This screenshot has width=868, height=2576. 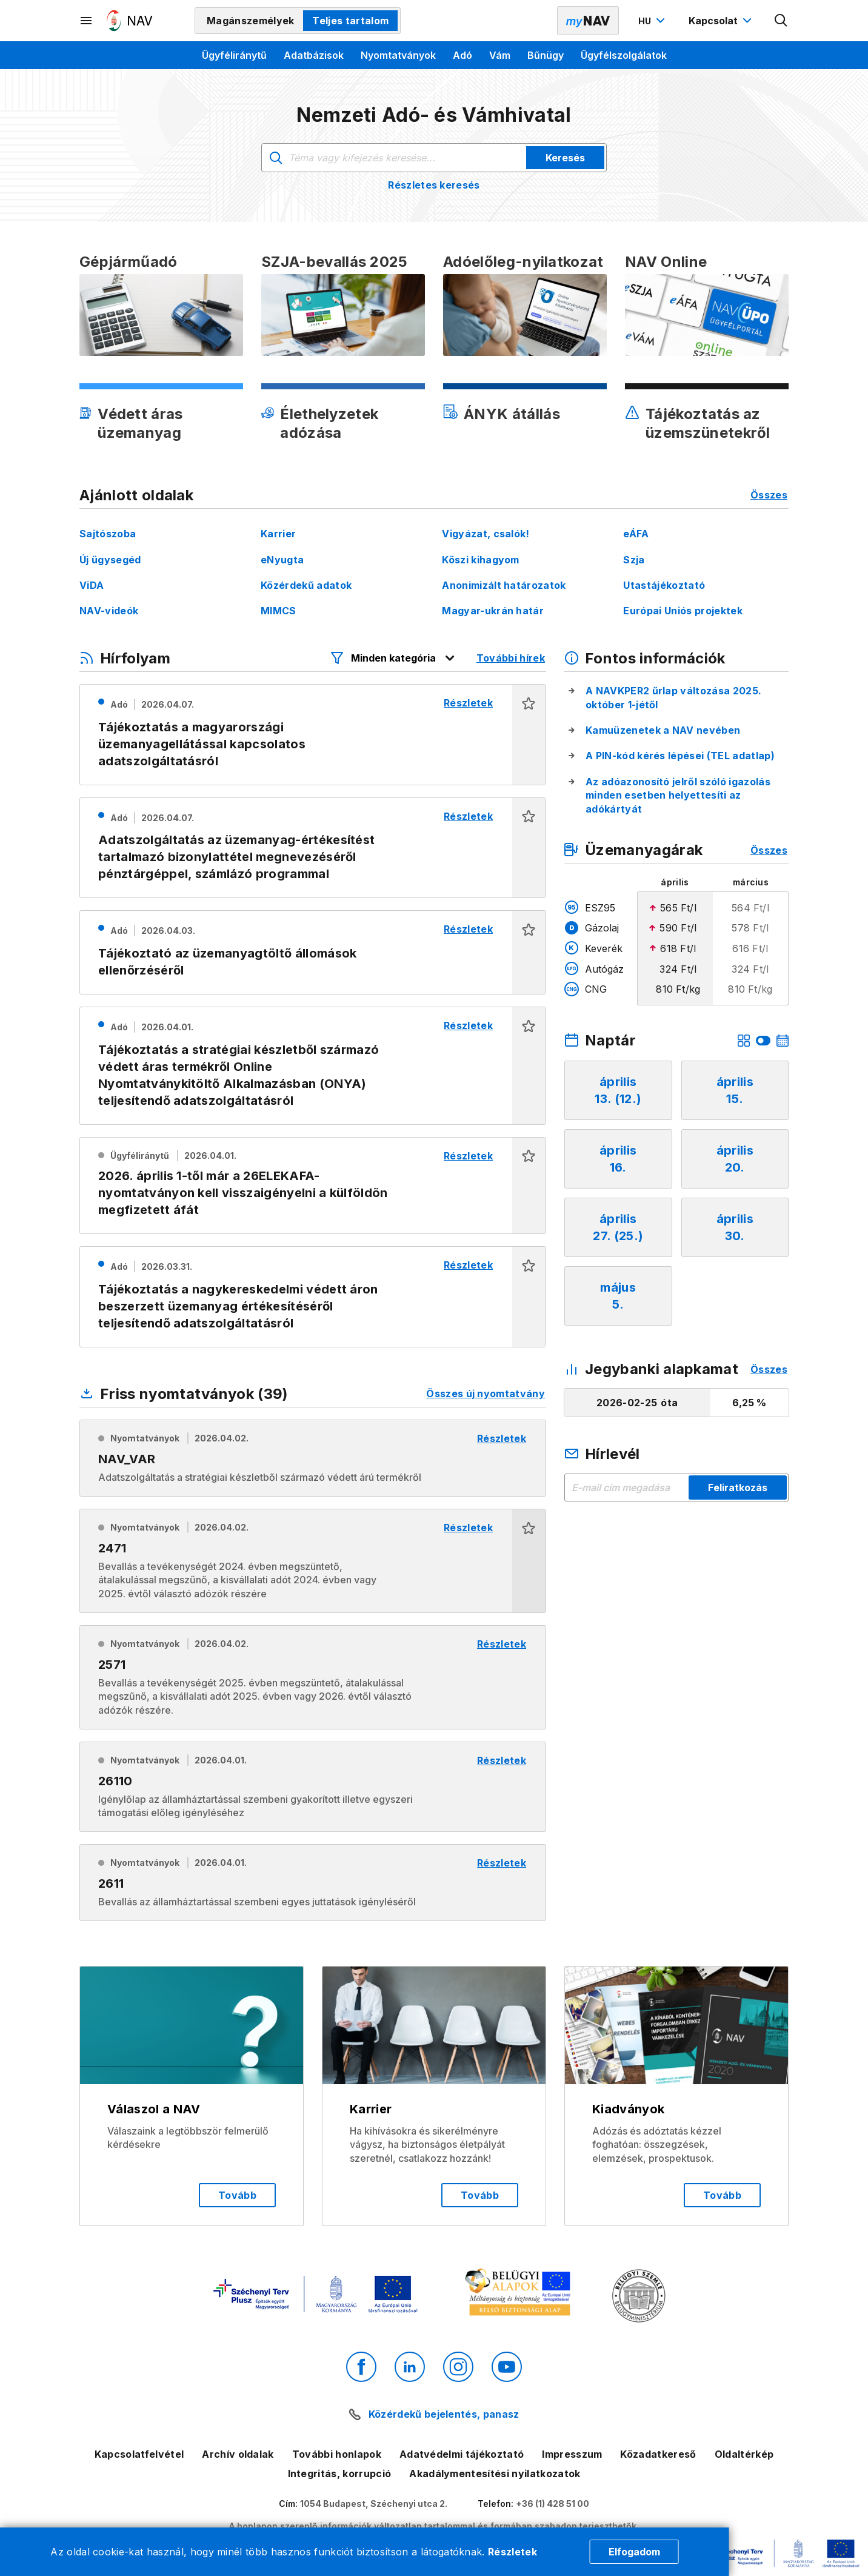 I want to click on eÁFA, so click(x=636, y=534).